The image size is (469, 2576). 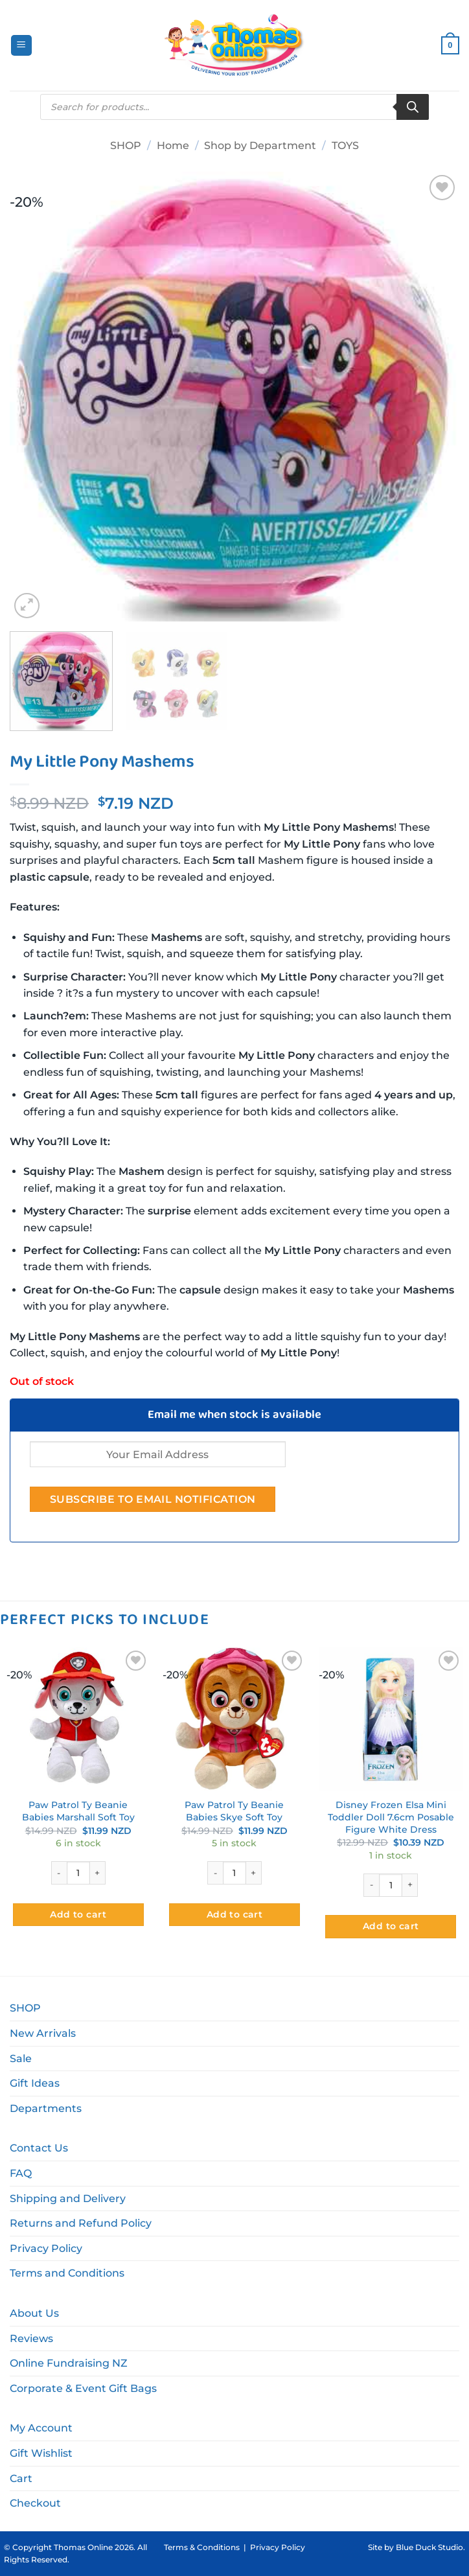 What do you see at coordinates (59, 1873) in the screenshot?
I see `[Reduce quantity of Paw Patrol Ty Beanie Babies Marshall Soft Toy]` at bounding box center [59, 1873].